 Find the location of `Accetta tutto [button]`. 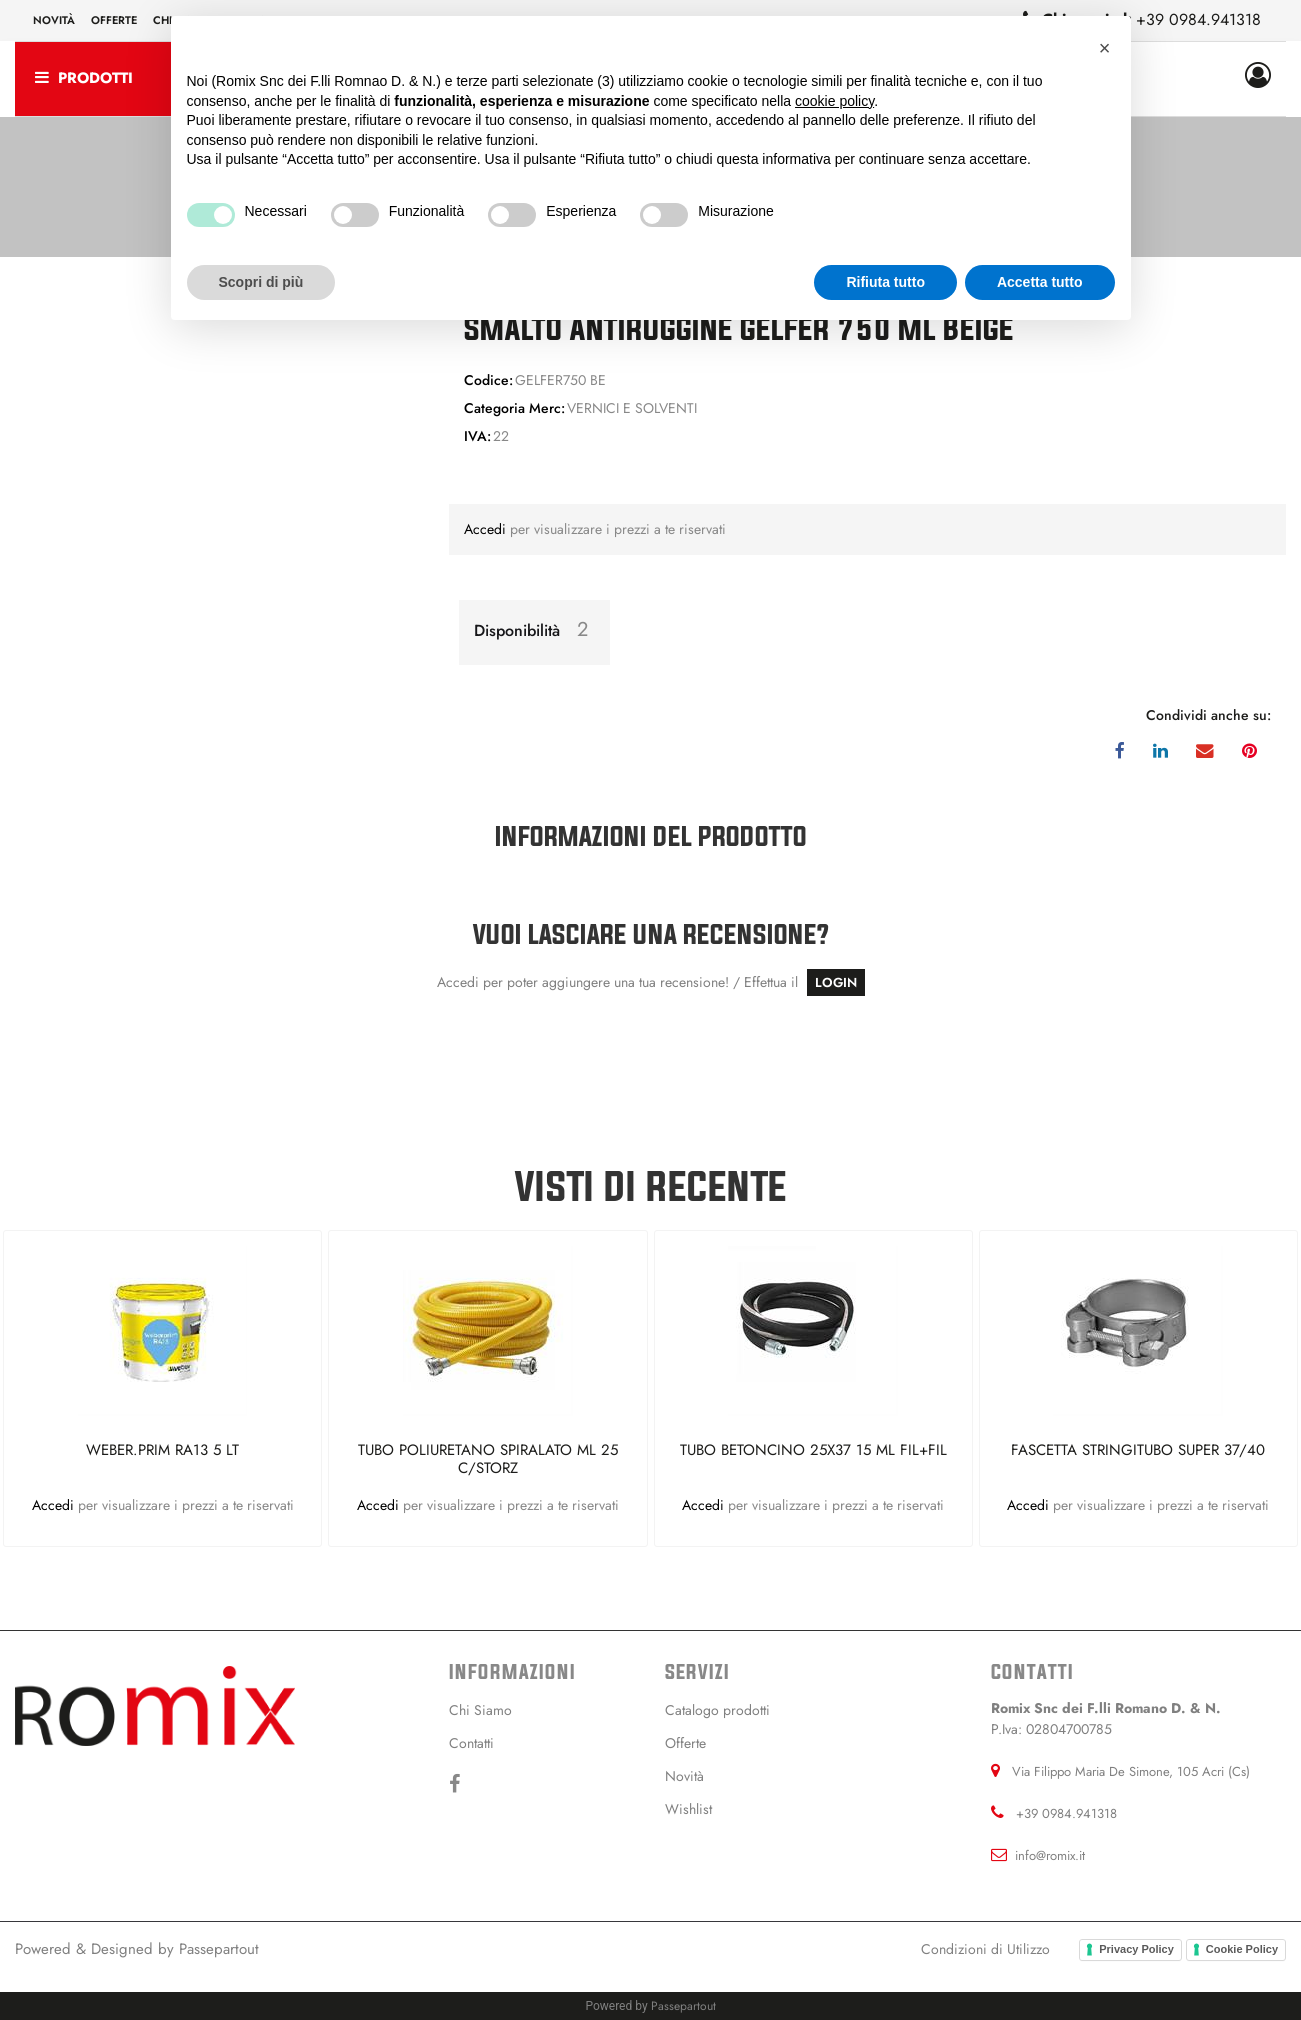

Accetta tutto [button] is located at coordinates (1040, 282).